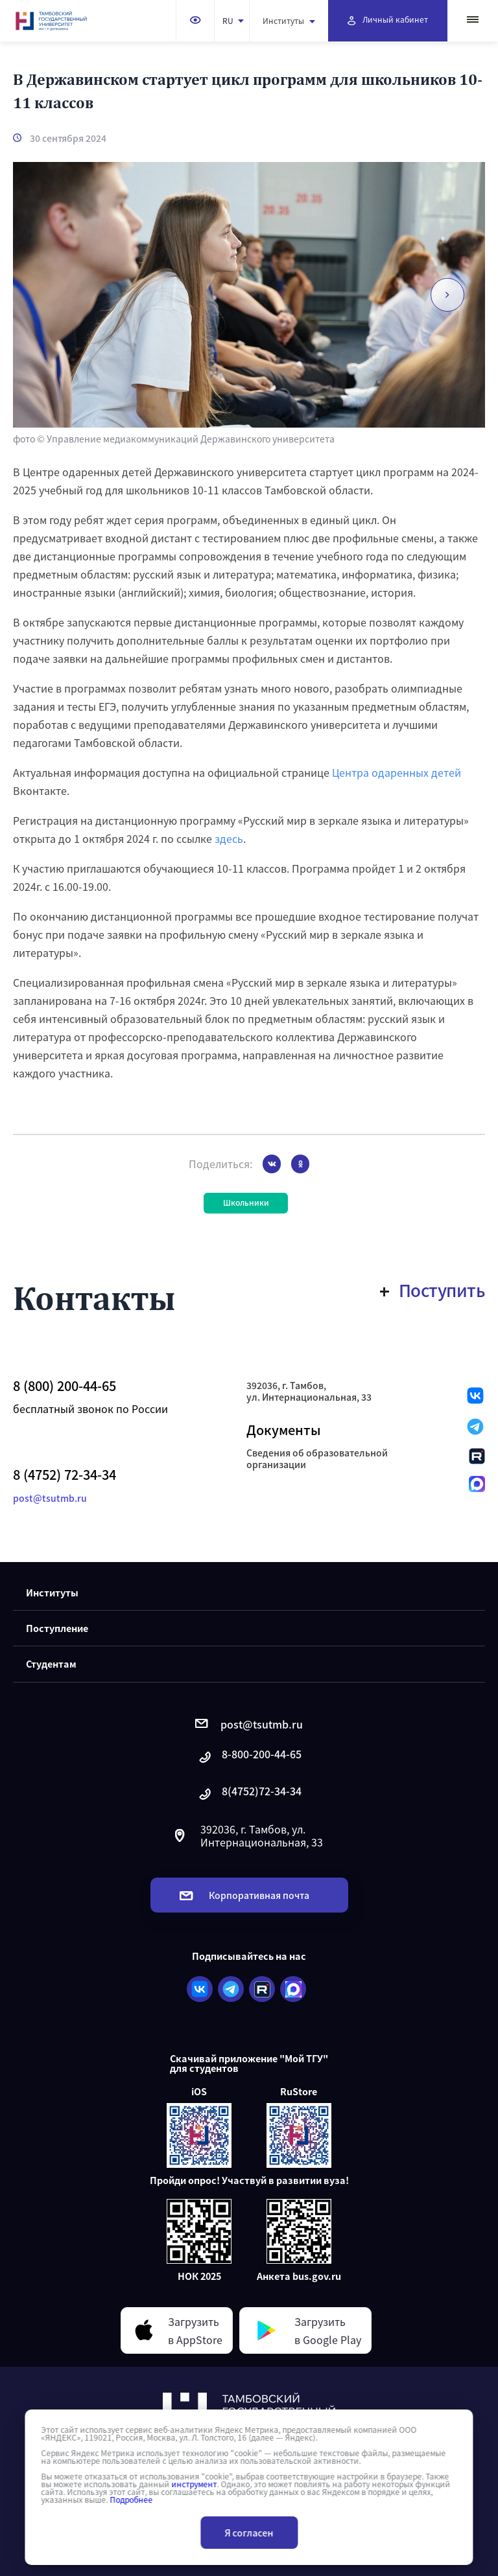 This screenshot has width=498, height=2576. I want to click on Школьники, so click(246, 1202).